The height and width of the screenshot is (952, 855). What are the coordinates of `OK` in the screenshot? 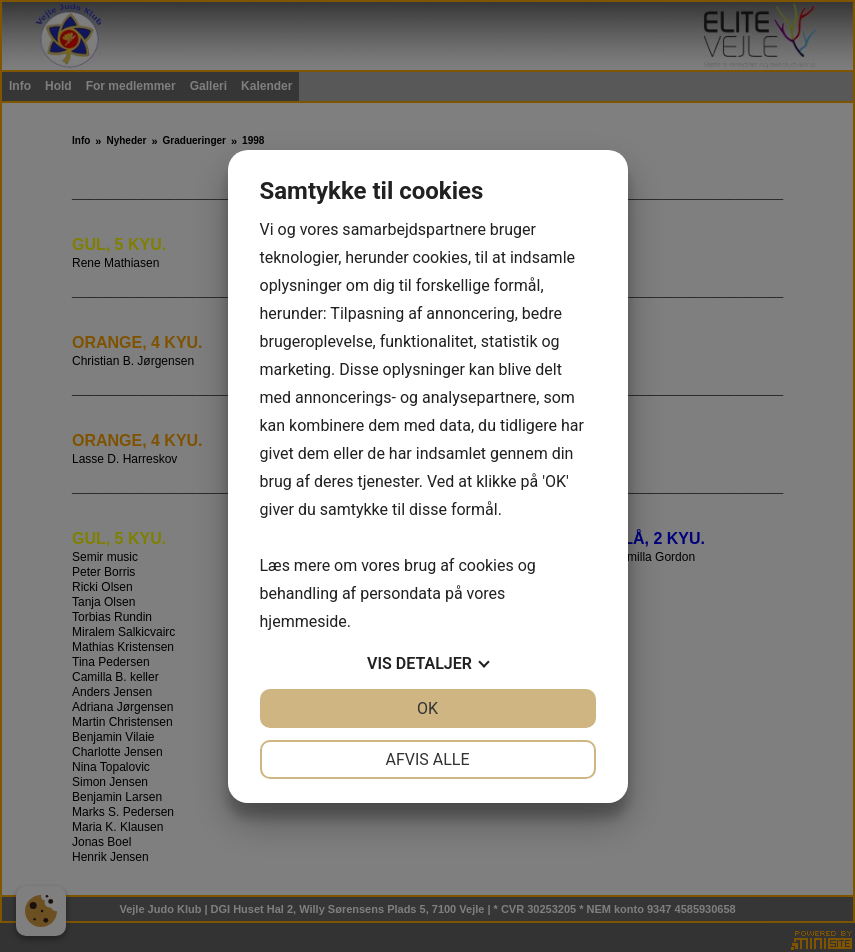 It's located at (427, 708).